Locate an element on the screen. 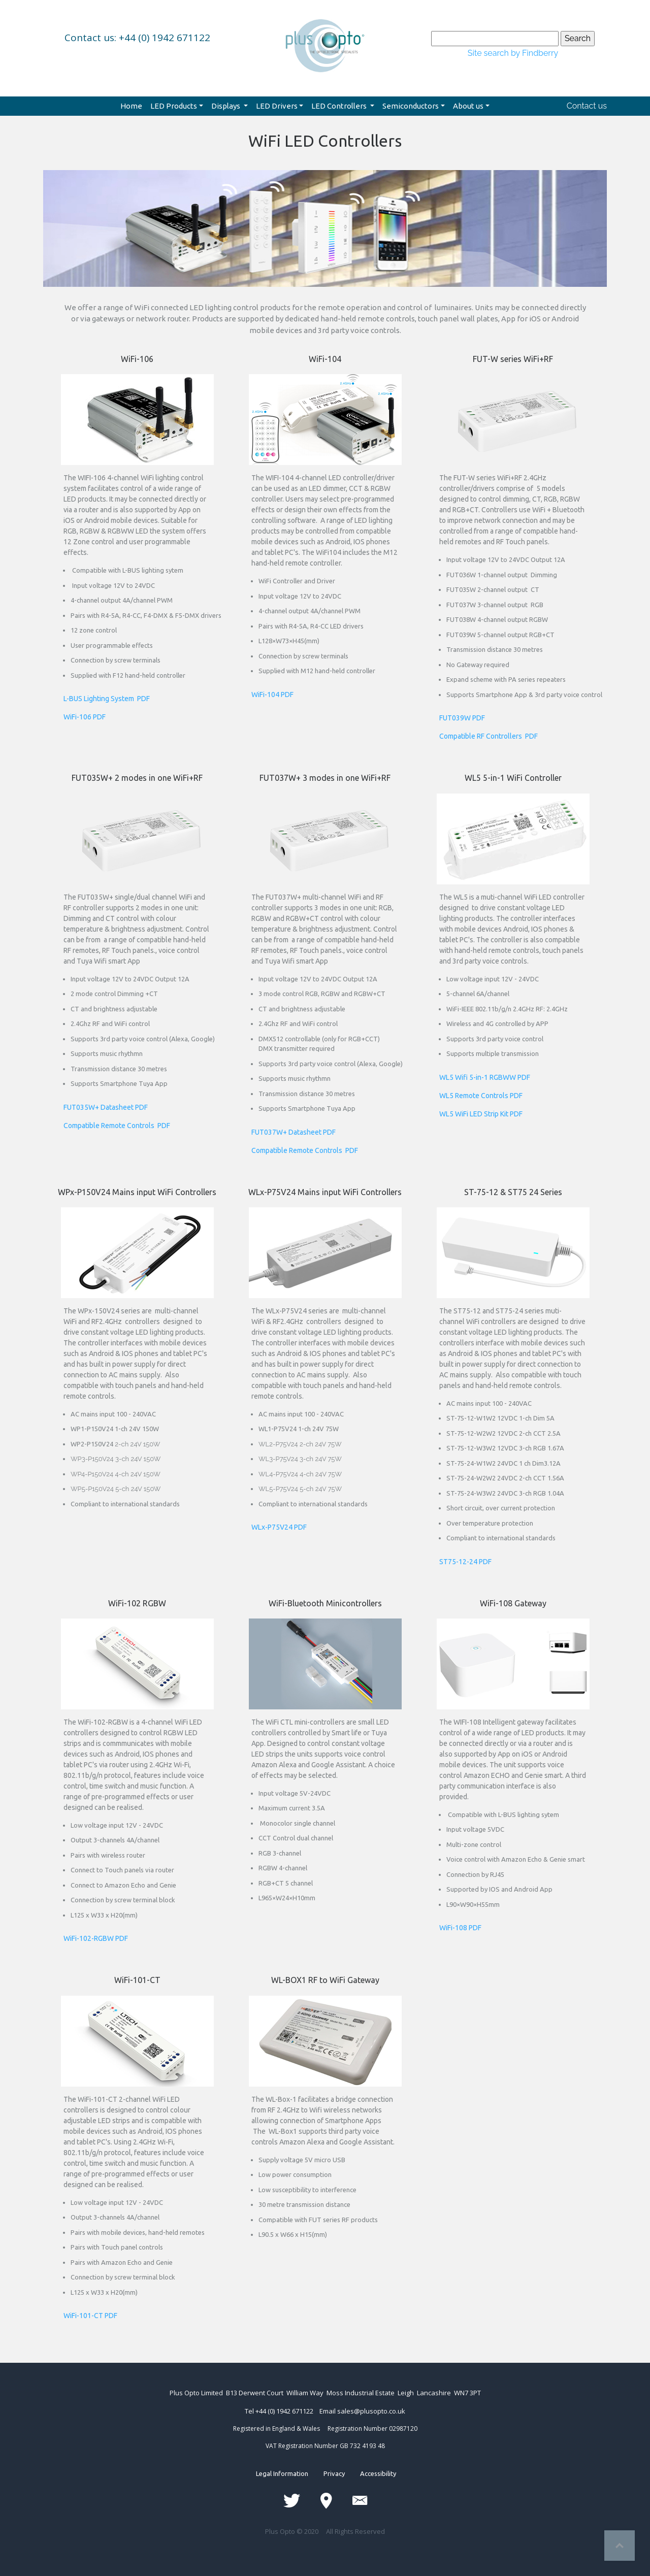  FUT035W+ Datasheet PDF is located at coordinates (105, 1107).